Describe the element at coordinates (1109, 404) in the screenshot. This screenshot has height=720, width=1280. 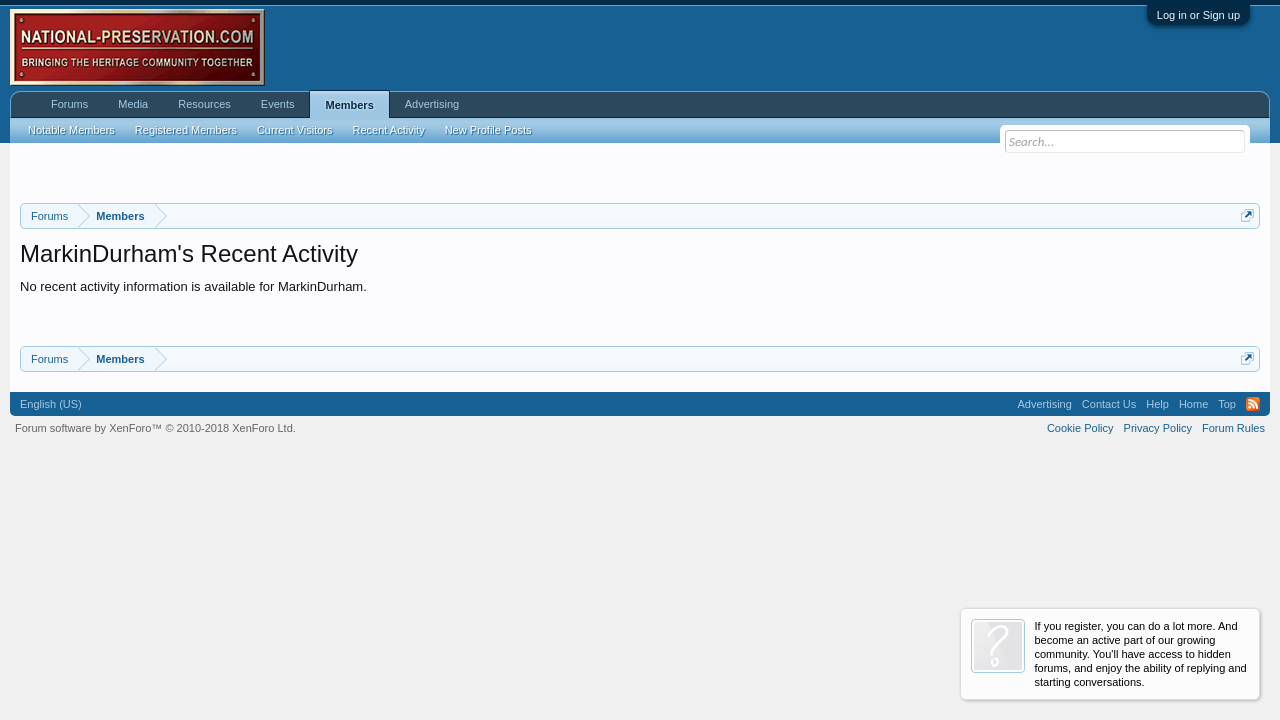
I see `Contact Us` at that location.